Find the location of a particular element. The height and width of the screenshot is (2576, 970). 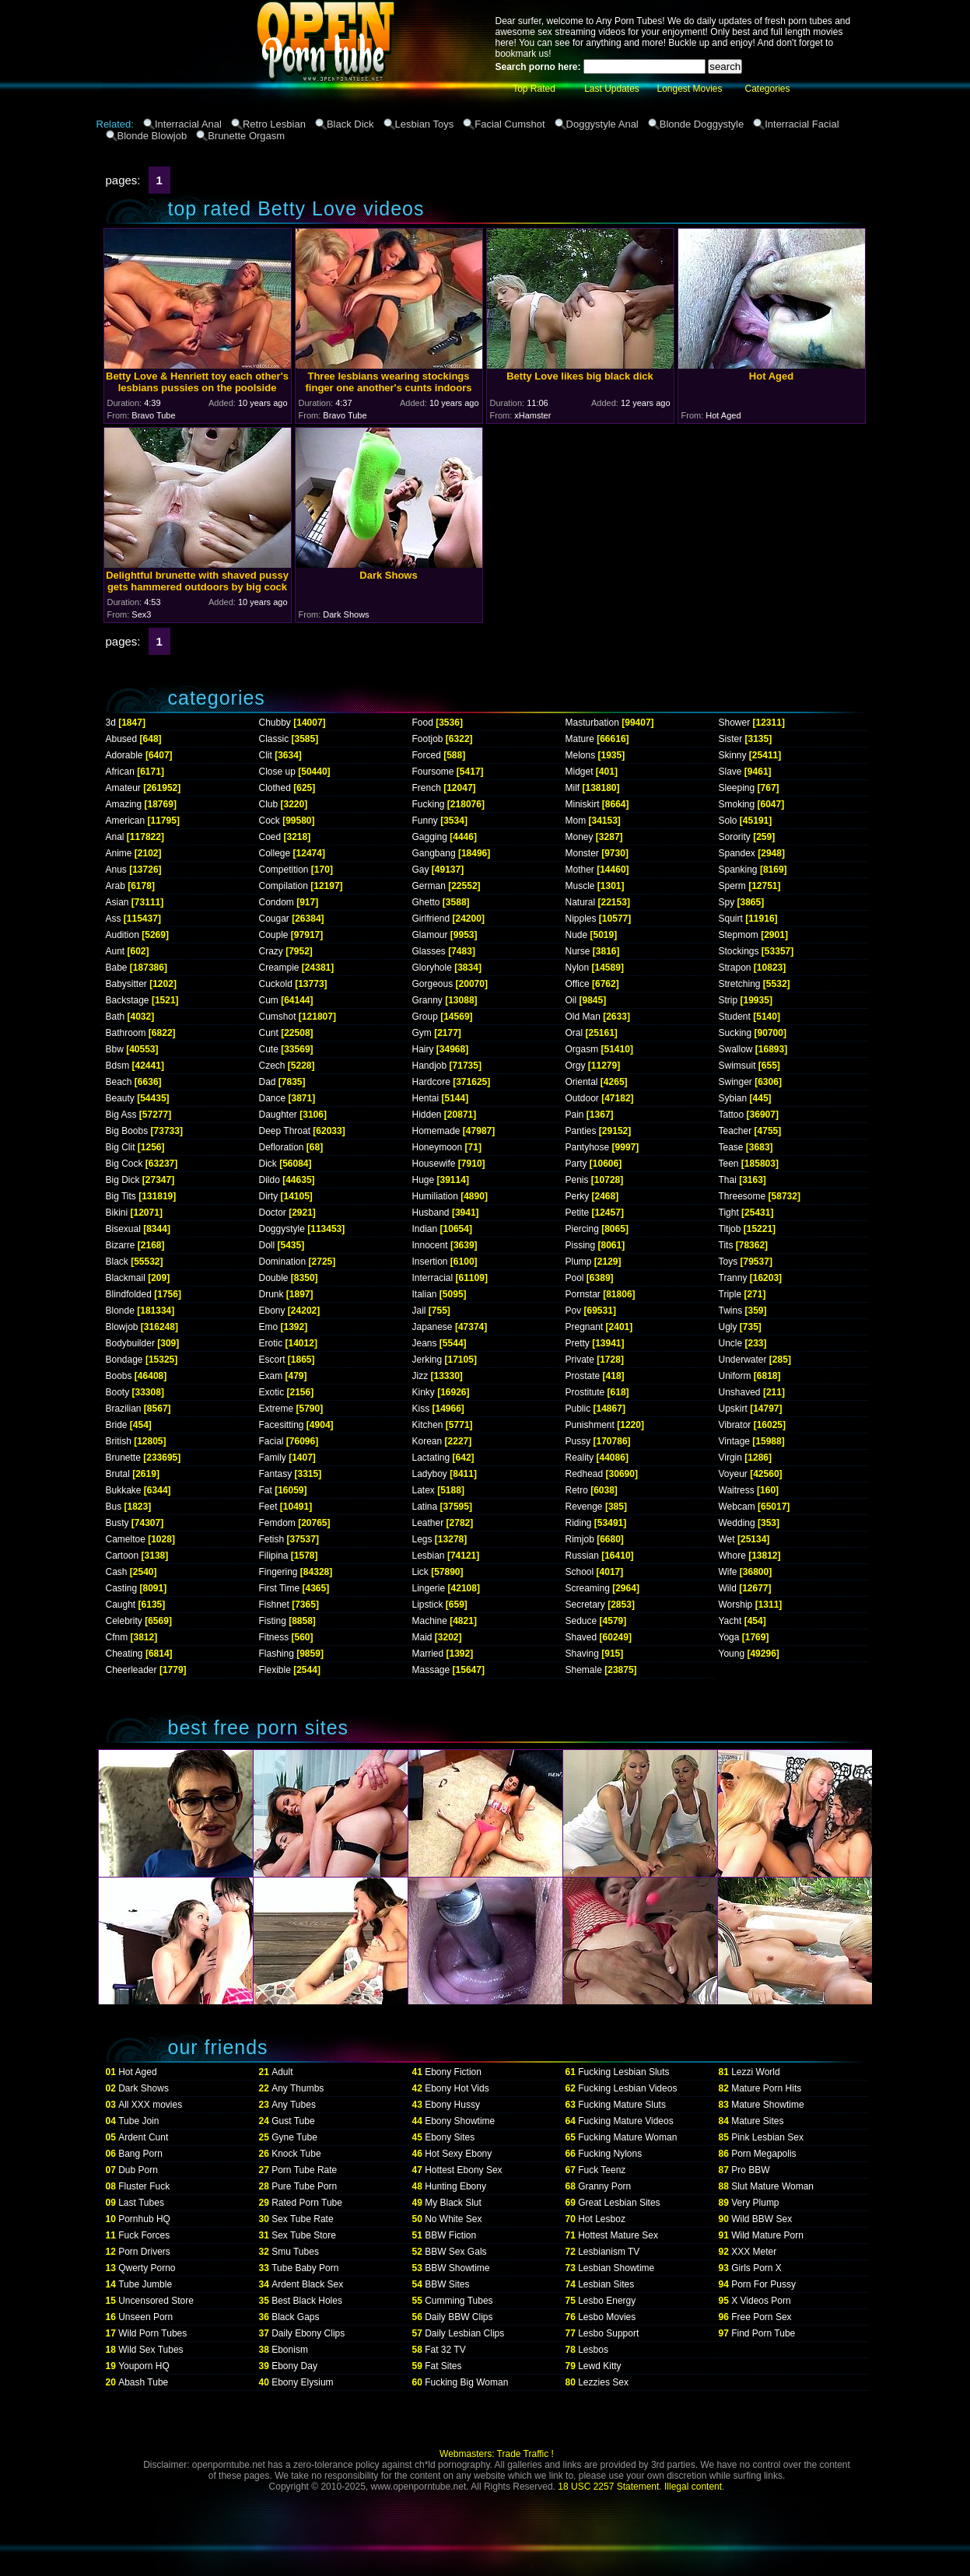

Boobs is located at coordinates (119, 1375).